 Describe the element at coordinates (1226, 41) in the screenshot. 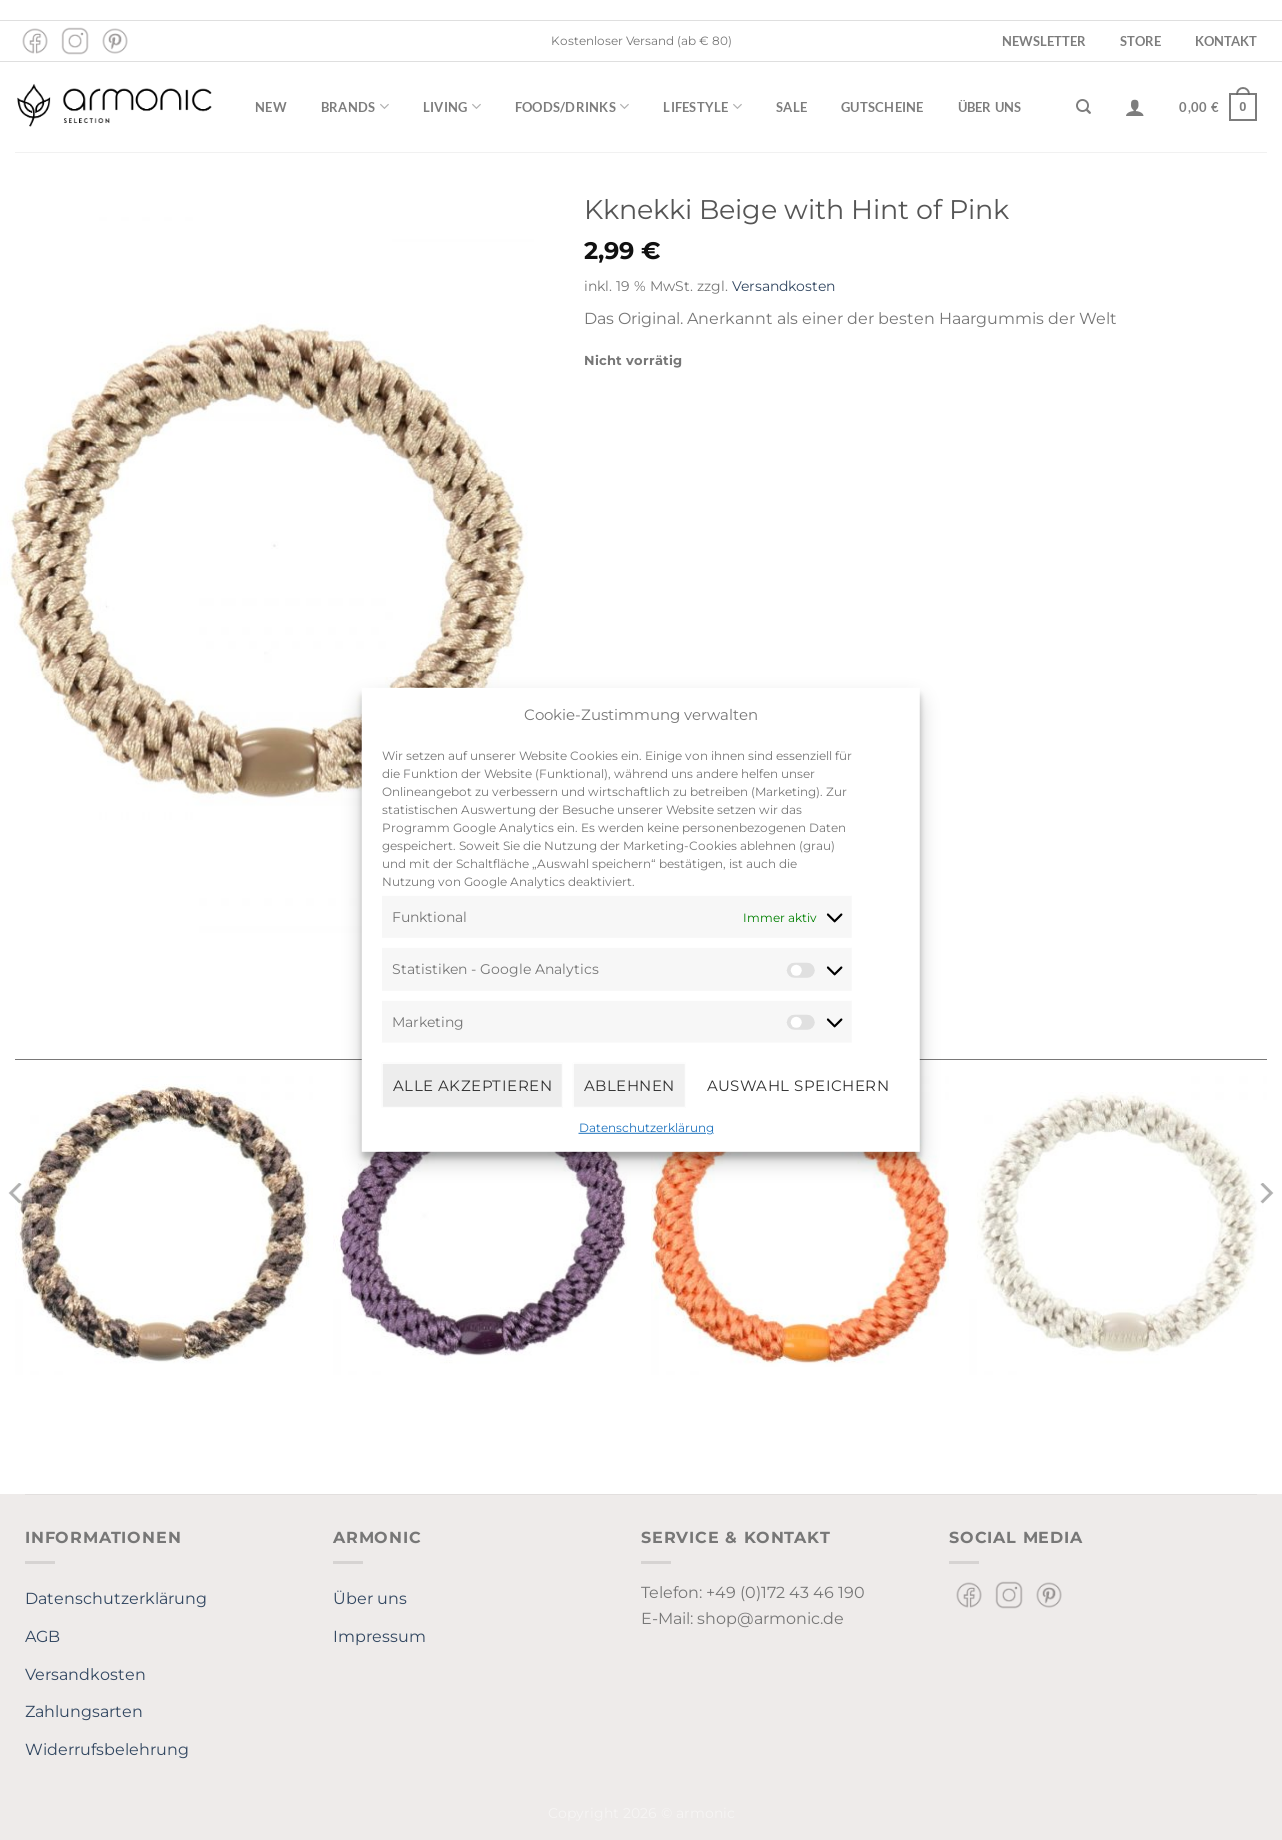

I see `Kontakt` at that location.